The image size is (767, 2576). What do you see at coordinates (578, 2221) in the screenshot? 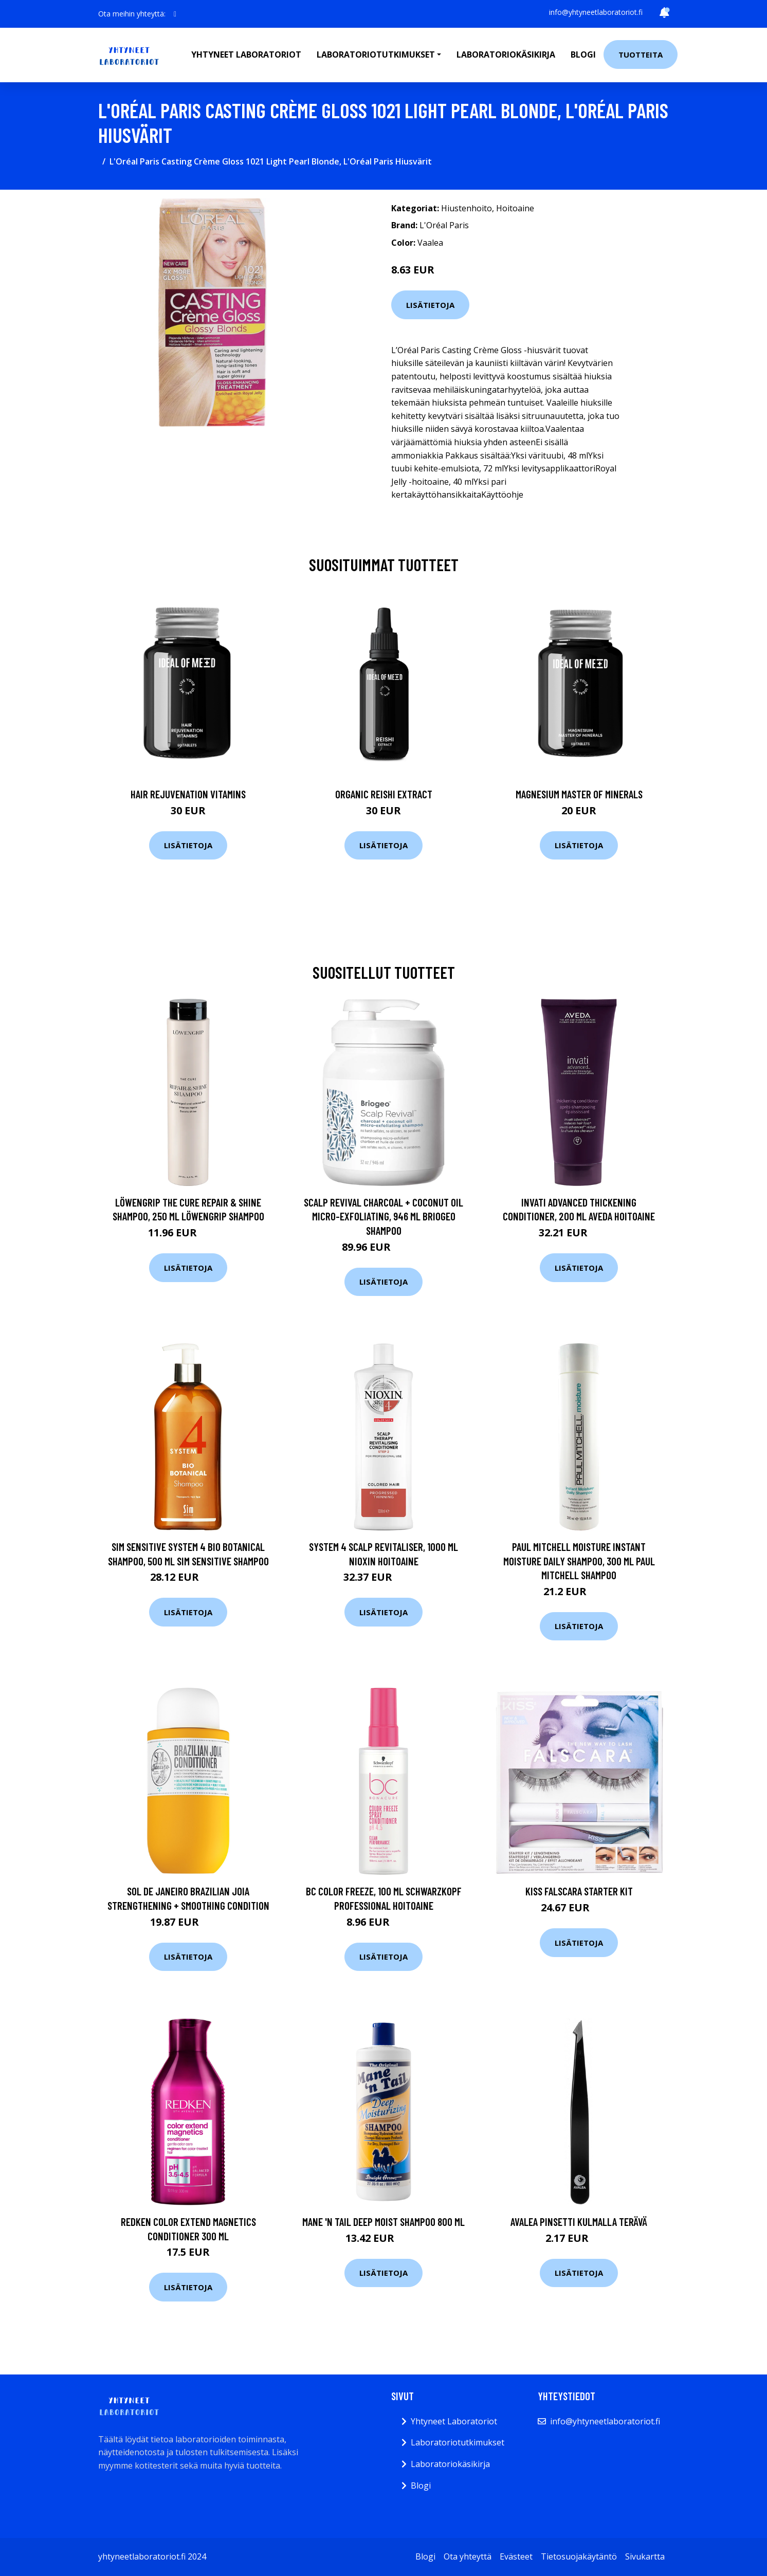
I see `Avalea Pinsetti kulmalla terävä` at bounding box center [578, 2221].